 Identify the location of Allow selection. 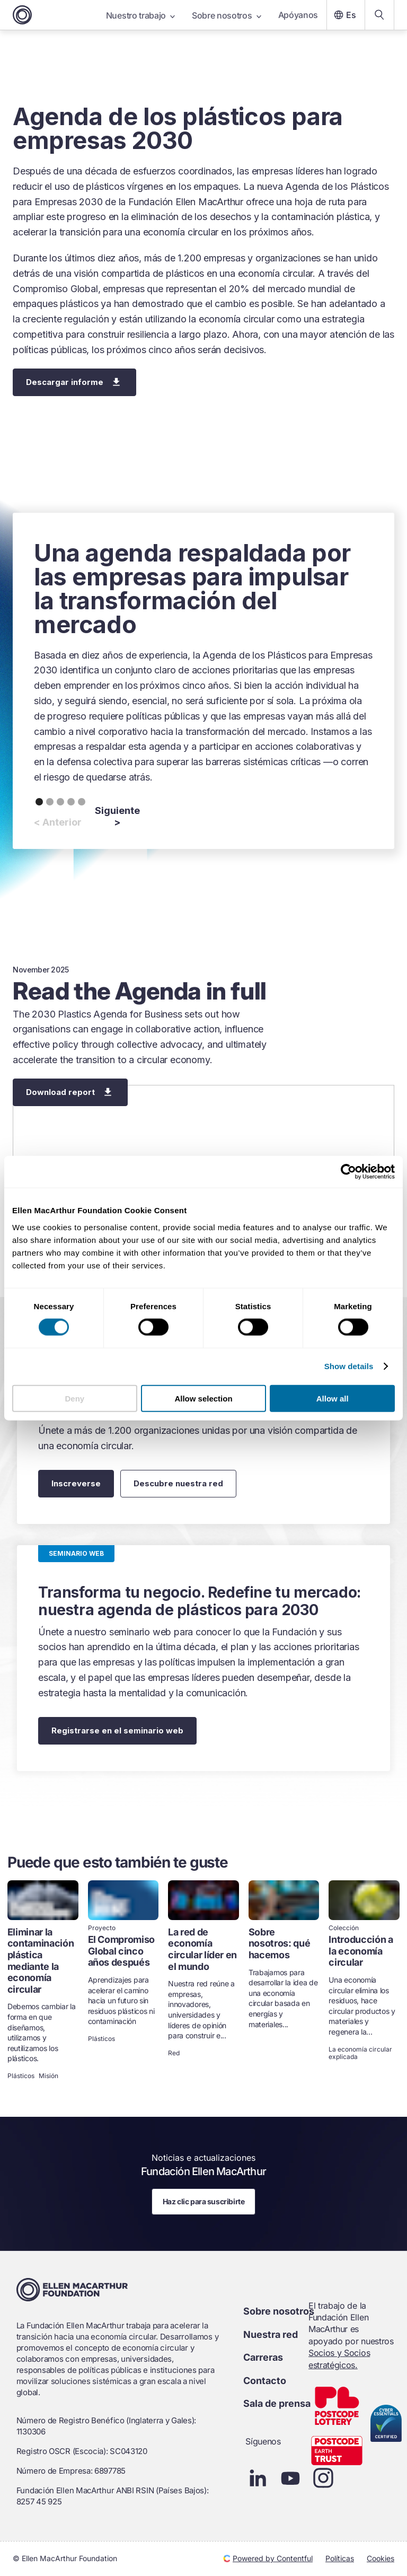
(203, 1398).